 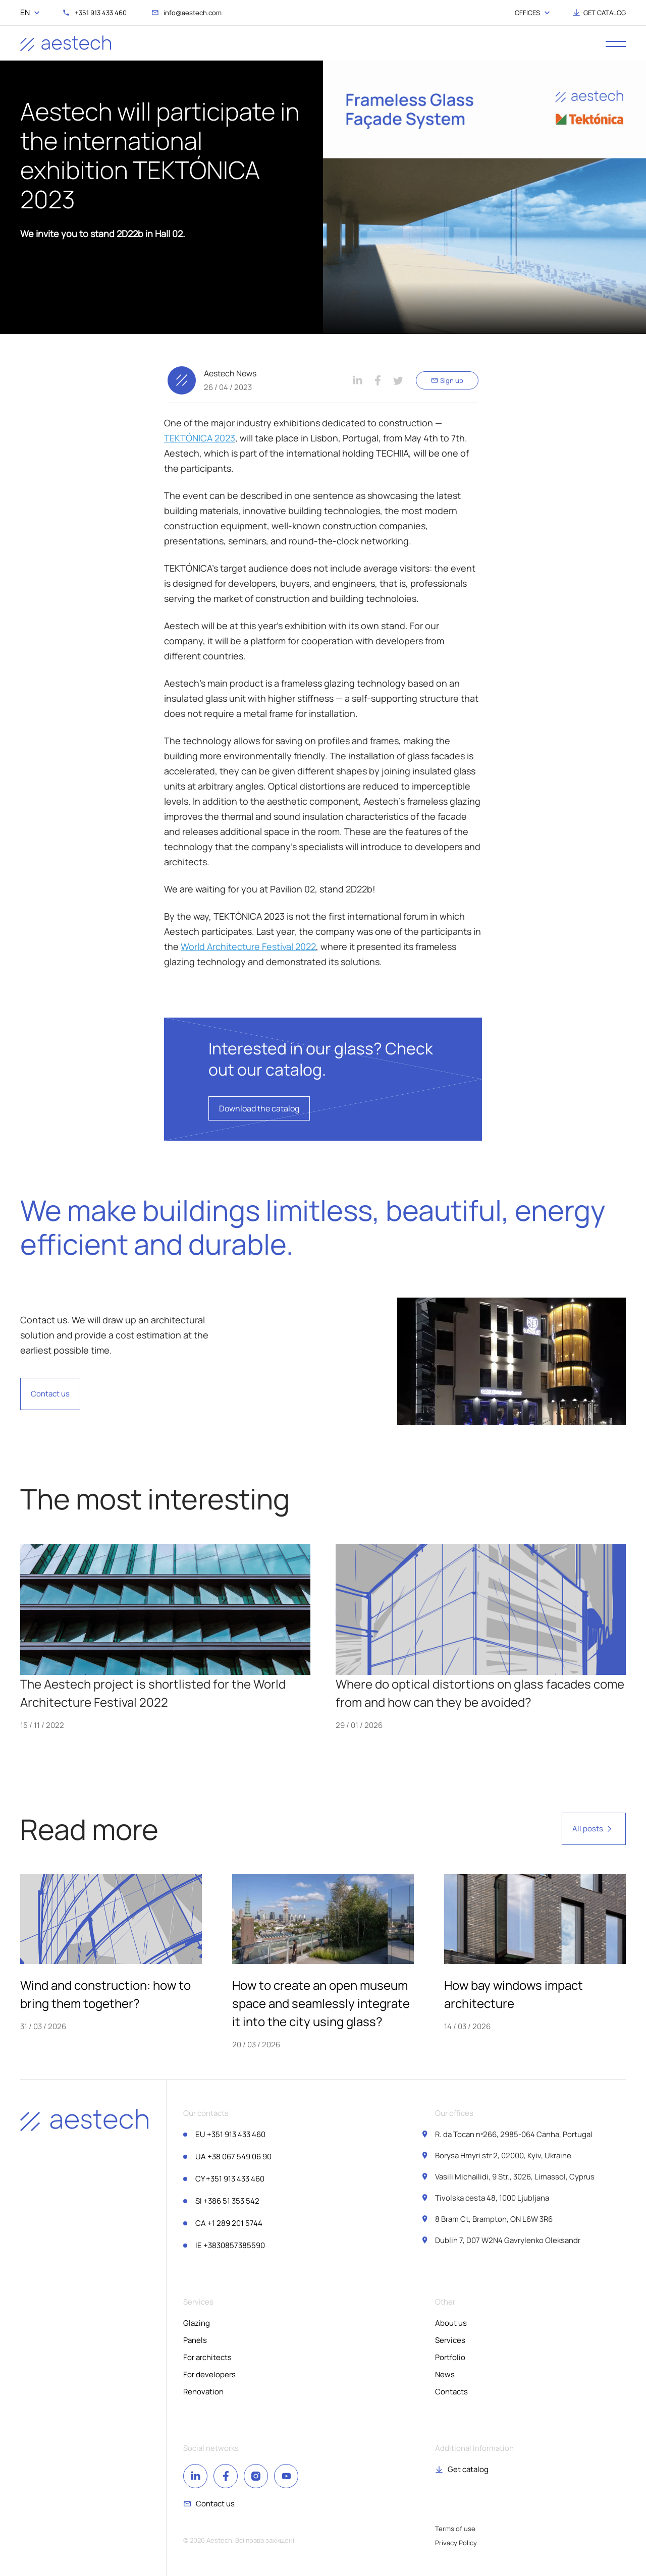 What do you see at coordinates (233, 2156) in the screenshot?
I see `+38 067 549 06 90` at bounding box center [233, 2156].